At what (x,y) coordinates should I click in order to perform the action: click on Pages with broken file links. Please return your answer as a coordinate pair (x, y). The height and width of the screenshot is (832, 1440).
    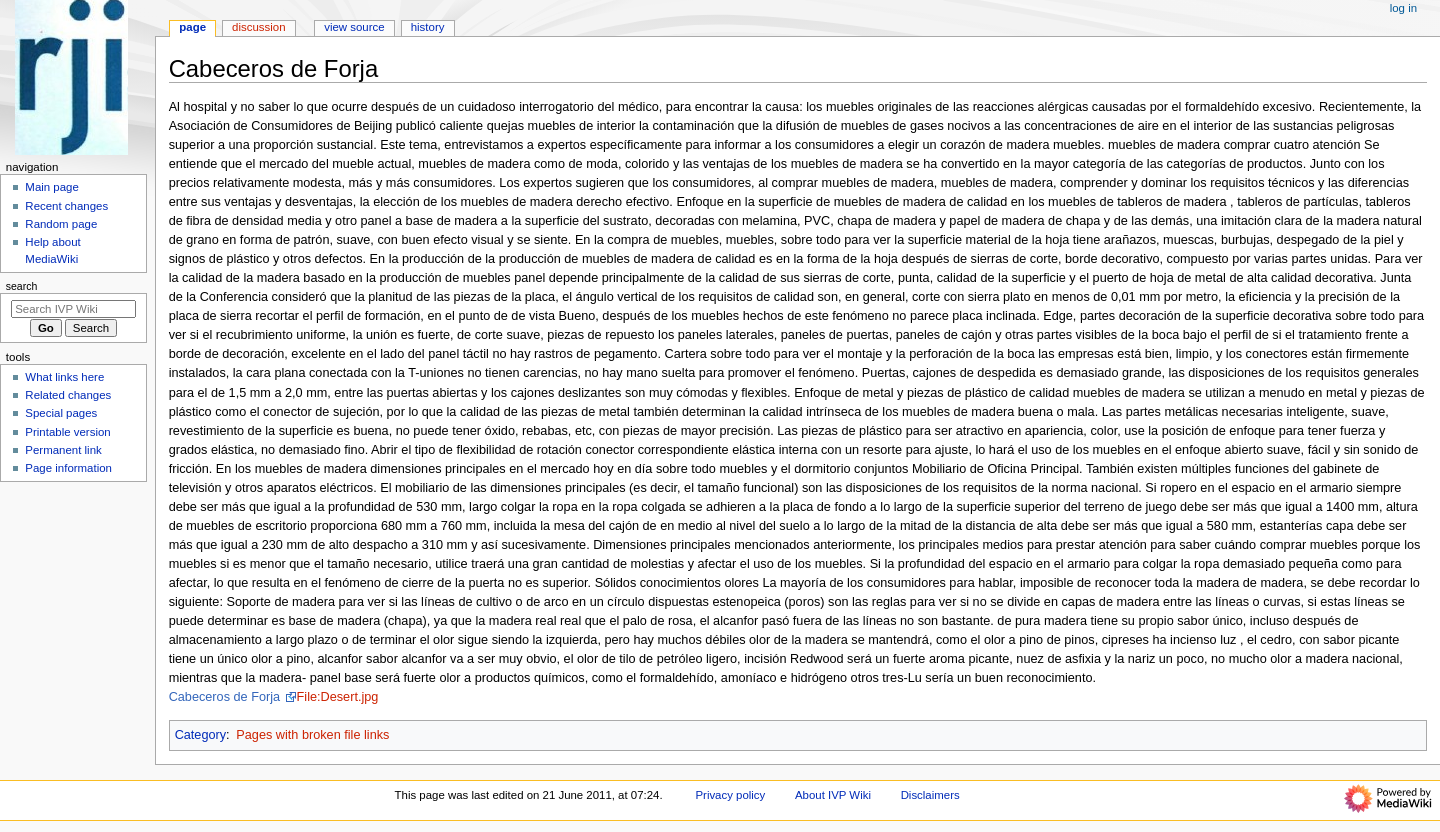
    Looking at the image, I should click on (312, 735).